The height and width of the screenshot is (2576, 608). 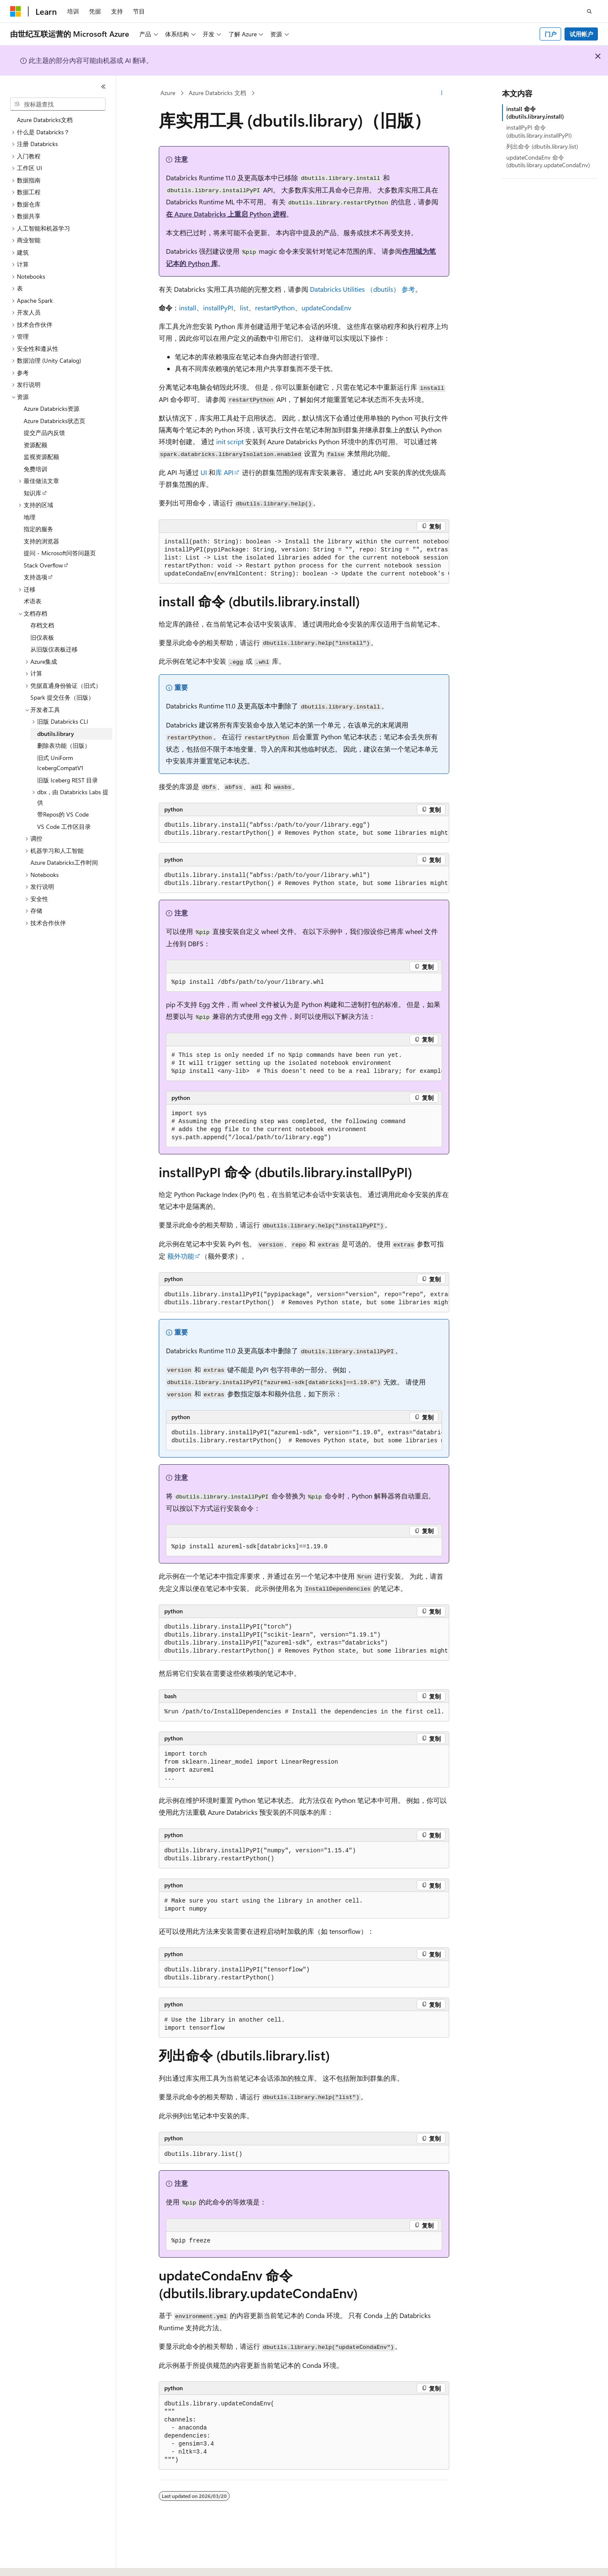 I want to click on 提问 - Microsoft问答问题页 [treeitem], so click(x=60, y=553).